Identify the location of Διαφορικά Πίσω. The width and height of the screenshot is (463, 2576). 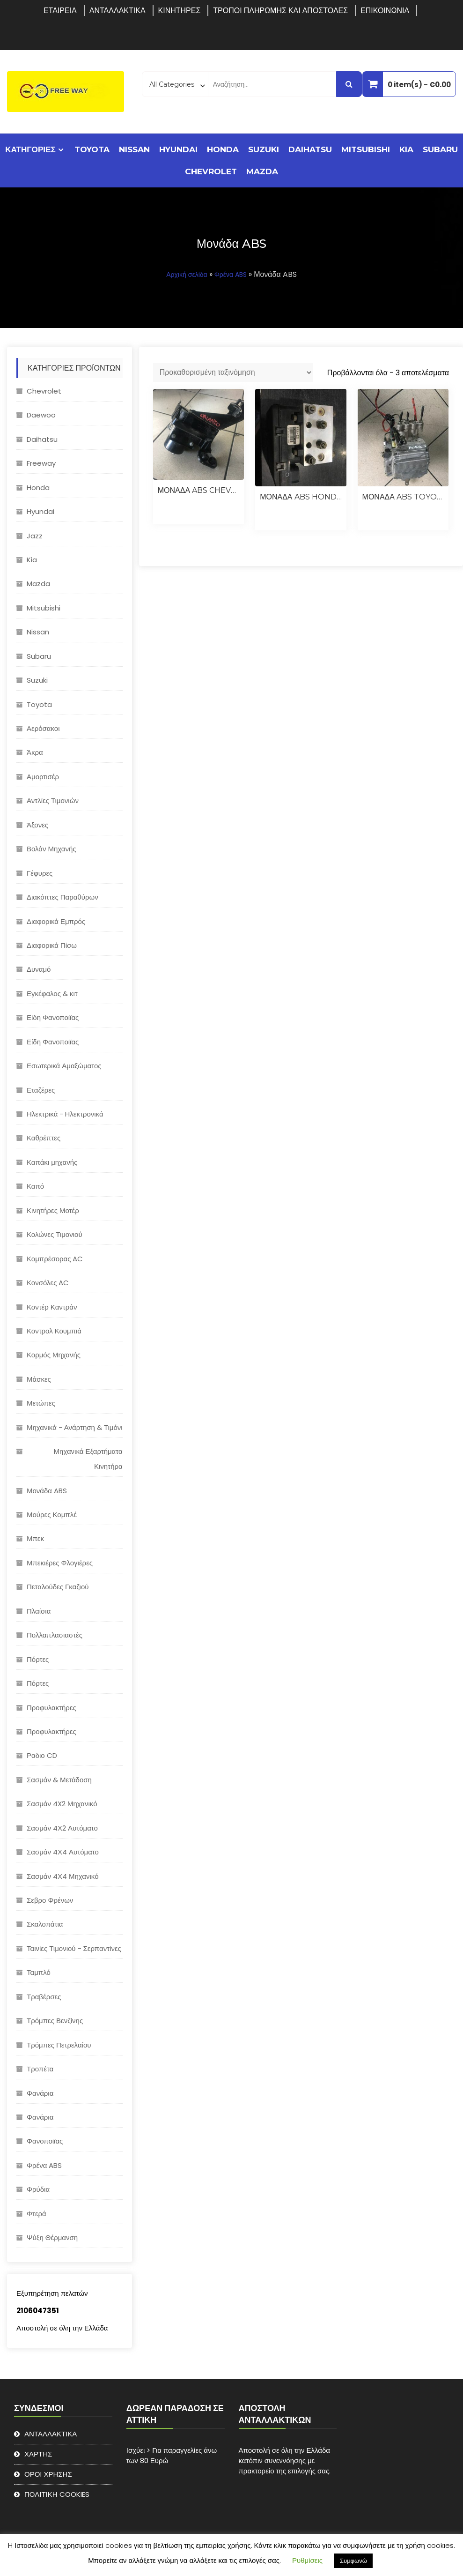
(52, 945).